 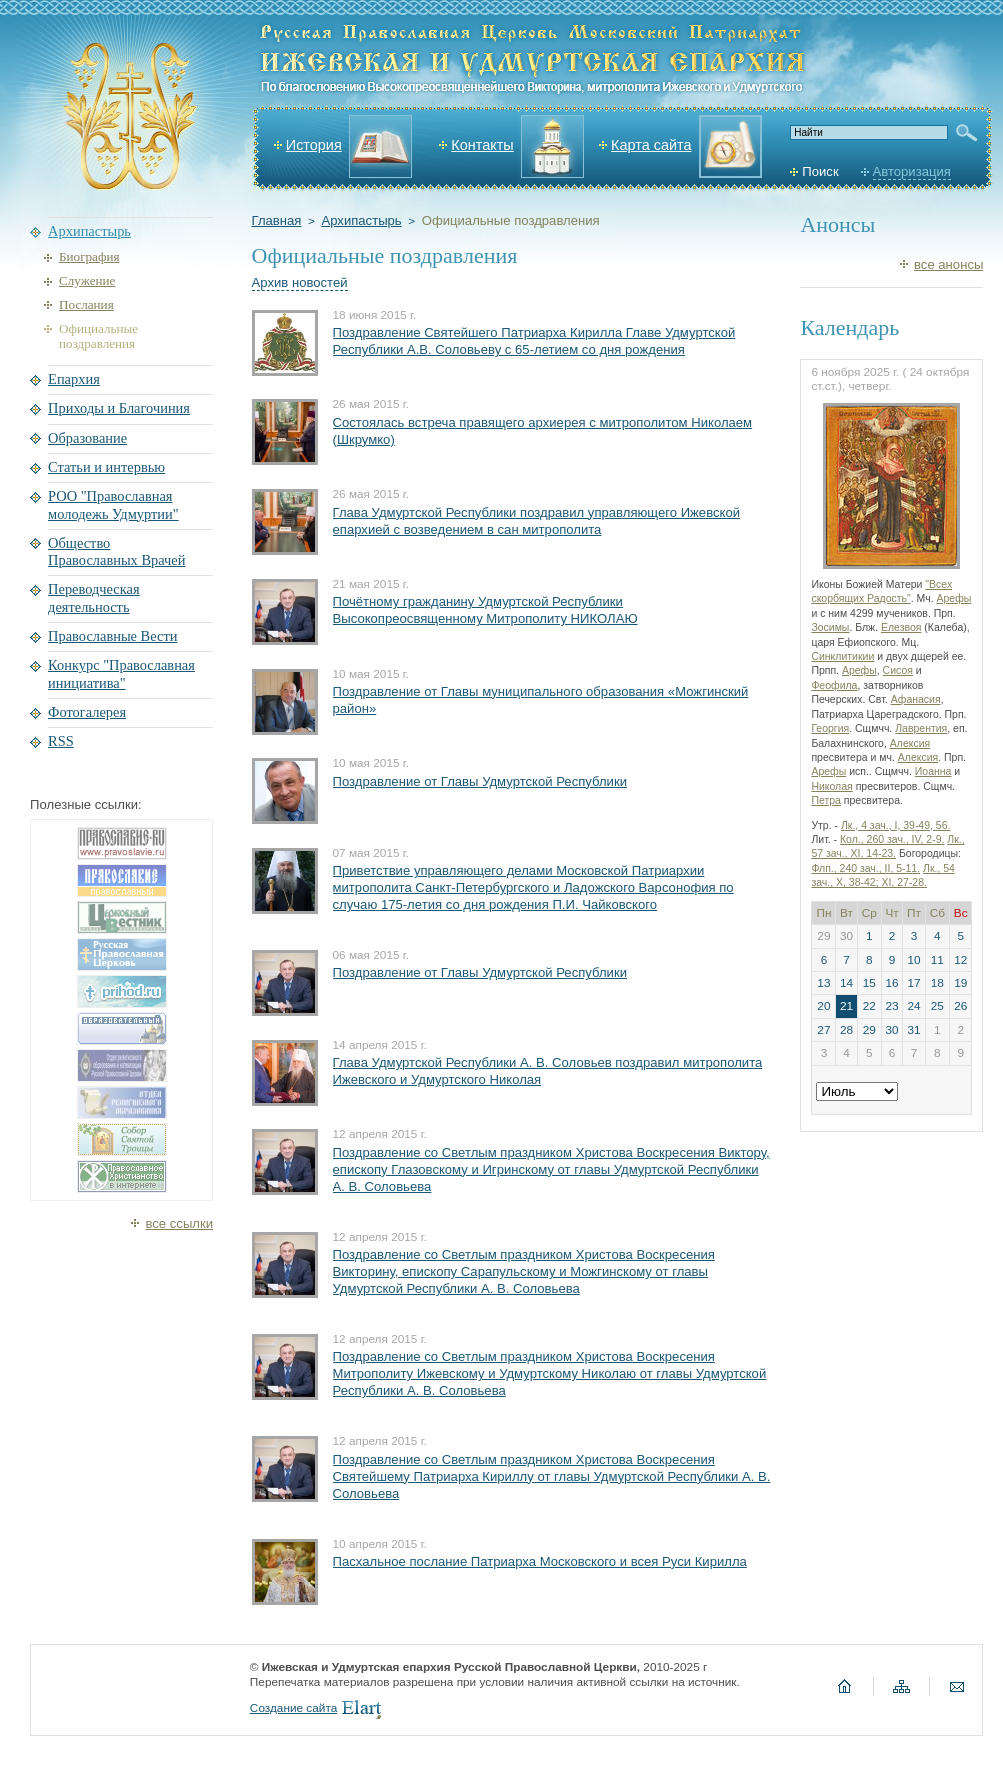 I want to click on 14, so click(x=846, y=983).